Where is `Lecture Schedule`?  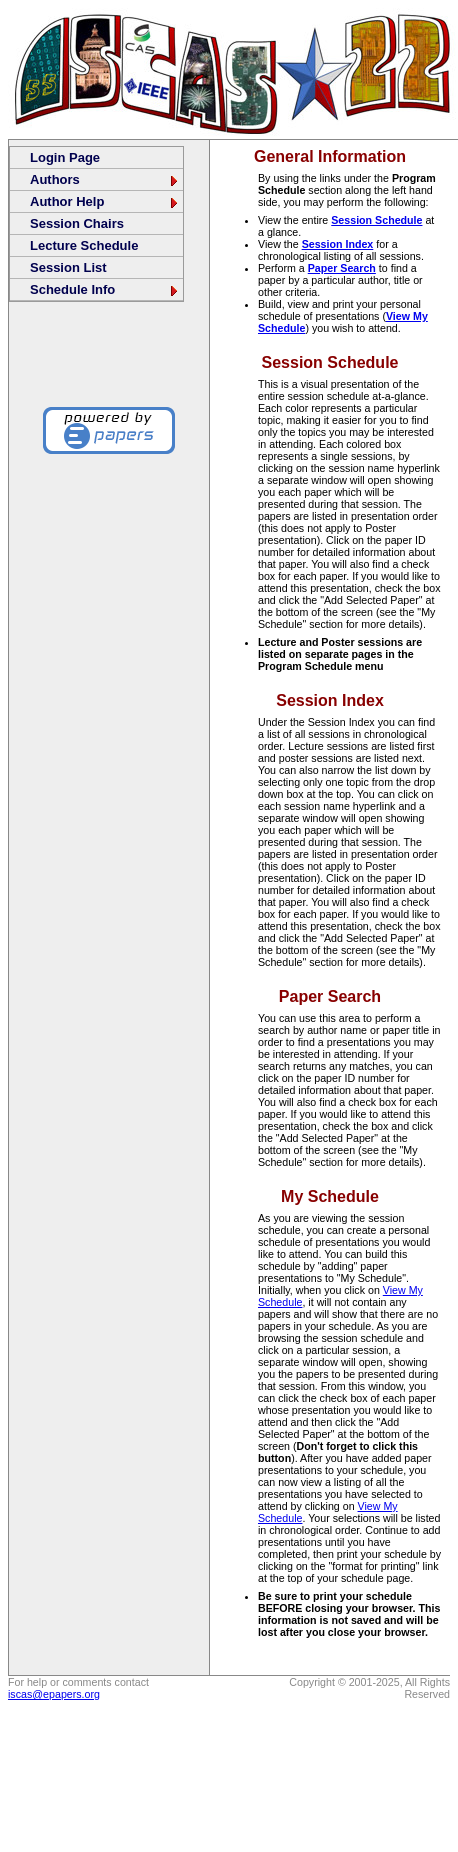
Lecture Schedule is located at coordinates (84, 245).